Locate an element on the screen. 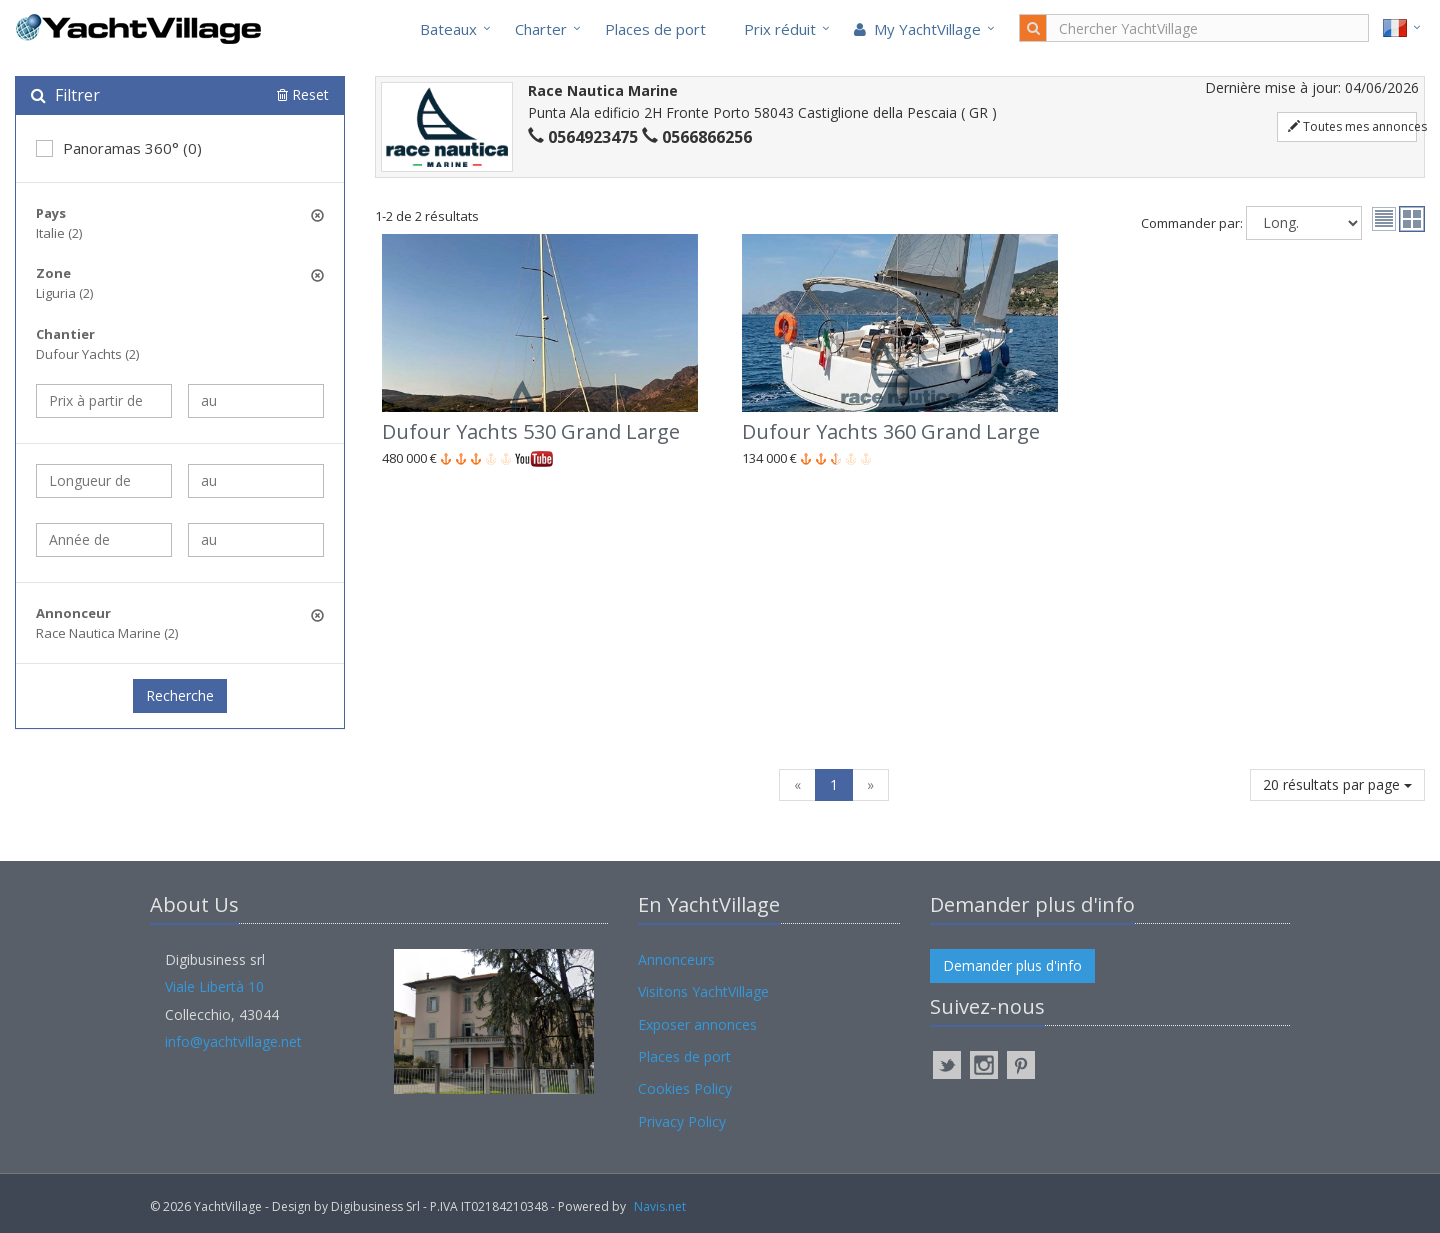  Annonceurs is located at coordinates (676, 959).